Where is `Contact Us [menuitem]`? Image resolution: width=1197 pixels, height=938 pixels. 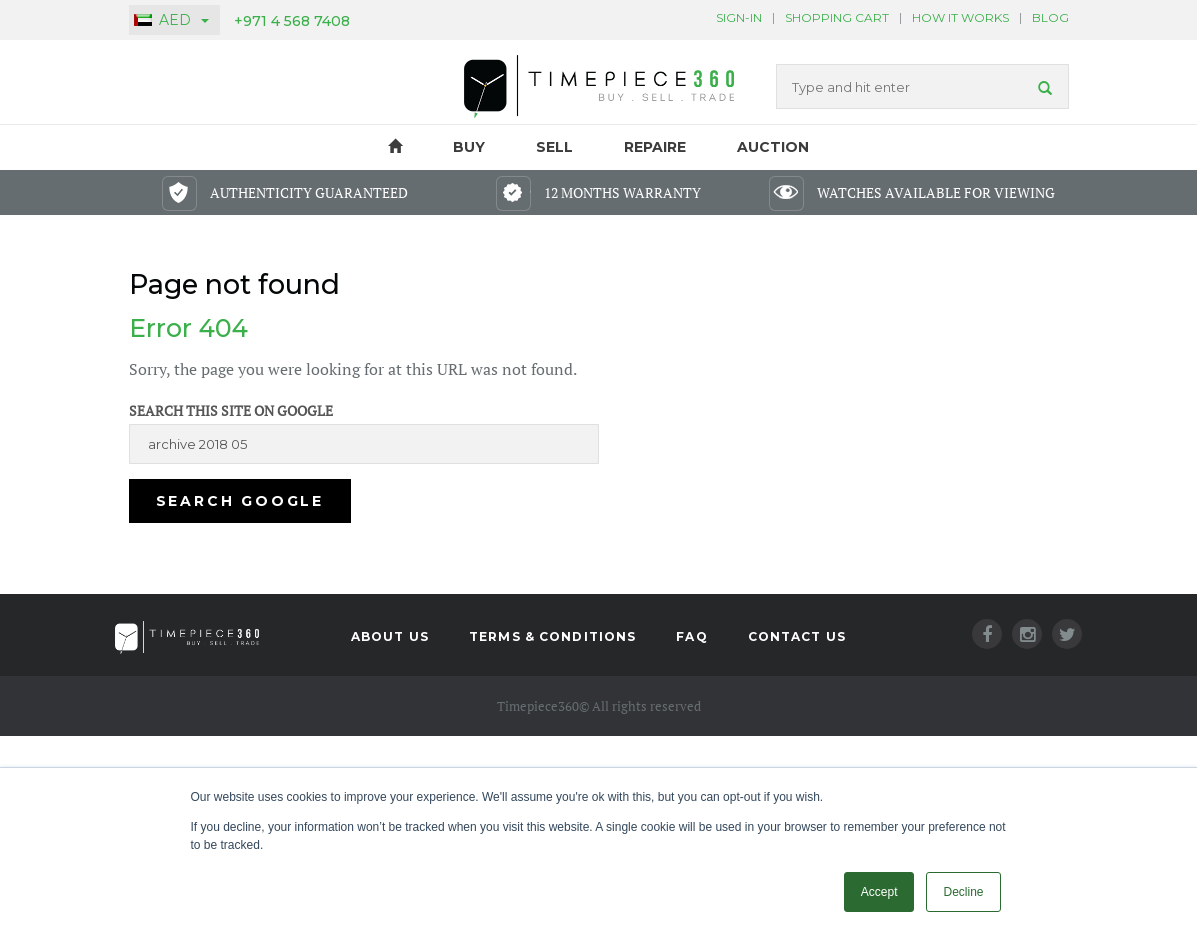
Contact Us [menuitem] is located at coordinates (797, 636).